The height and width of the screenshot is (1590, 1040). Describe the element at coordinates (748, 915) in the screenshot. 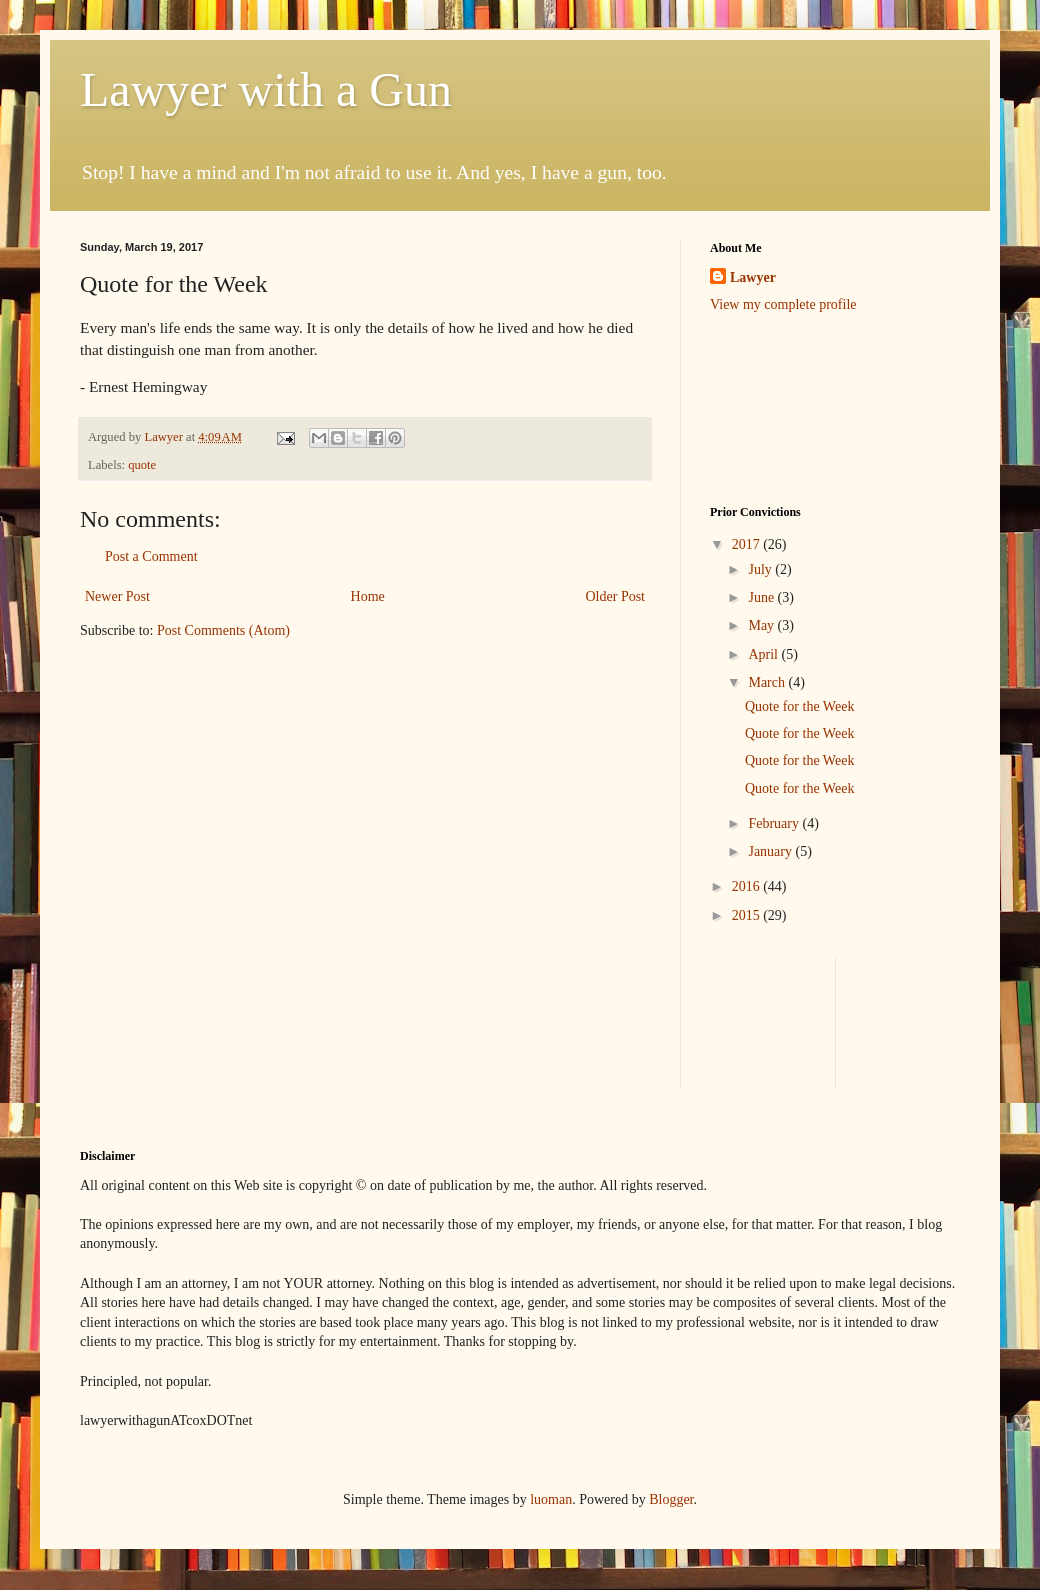

I see `2015` at that location.